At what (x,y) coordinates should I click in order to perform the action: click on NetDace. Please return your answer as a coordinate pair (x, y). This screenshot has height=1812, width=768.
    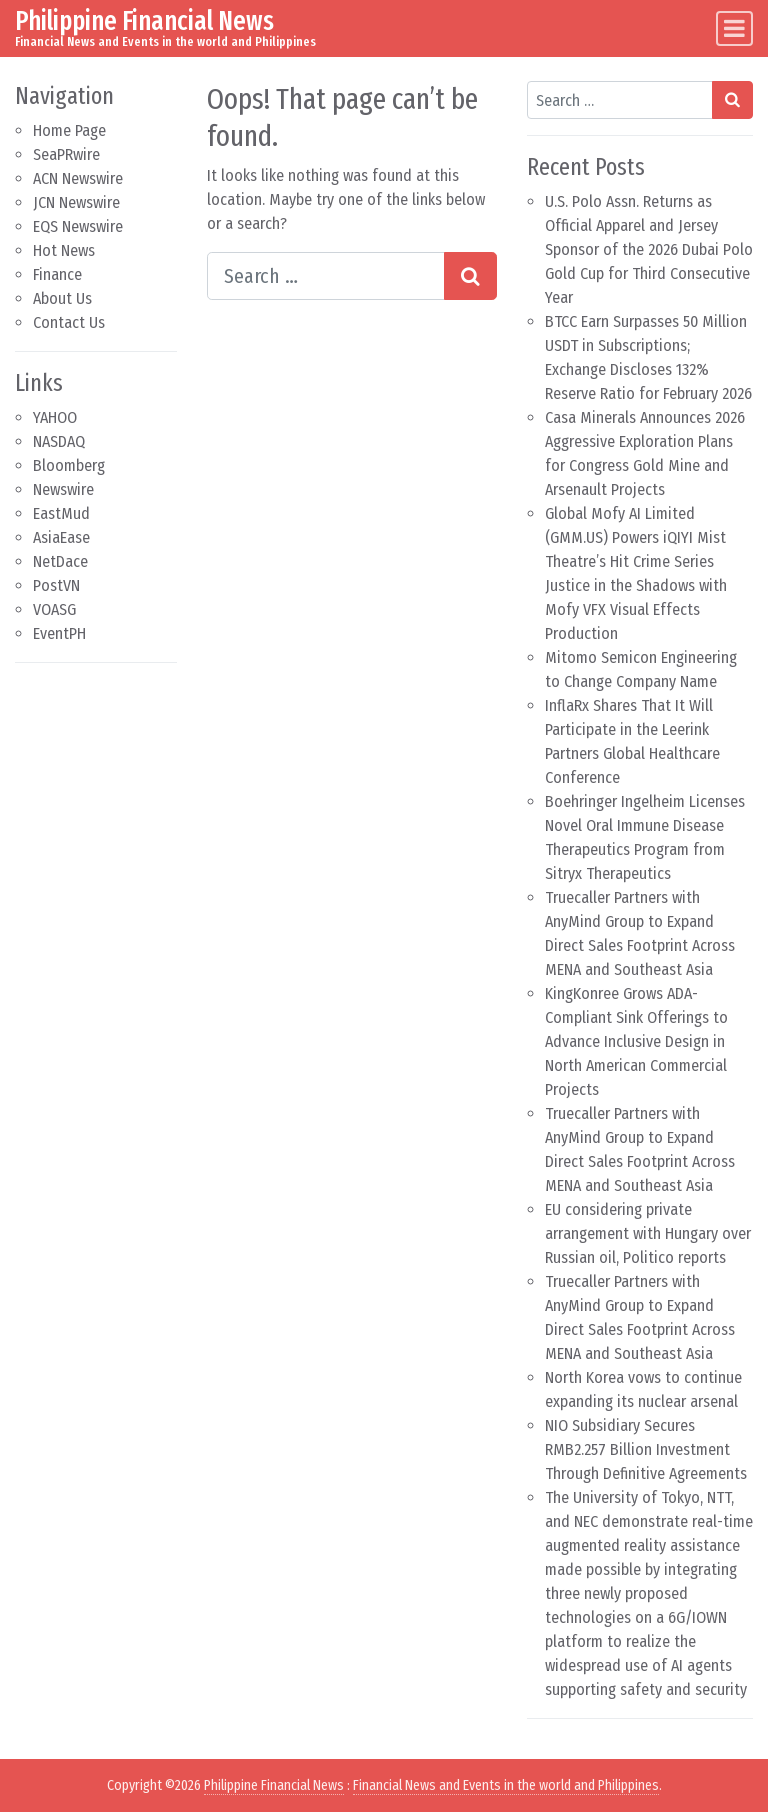
    Looking at the image, I should click on (60, 561).